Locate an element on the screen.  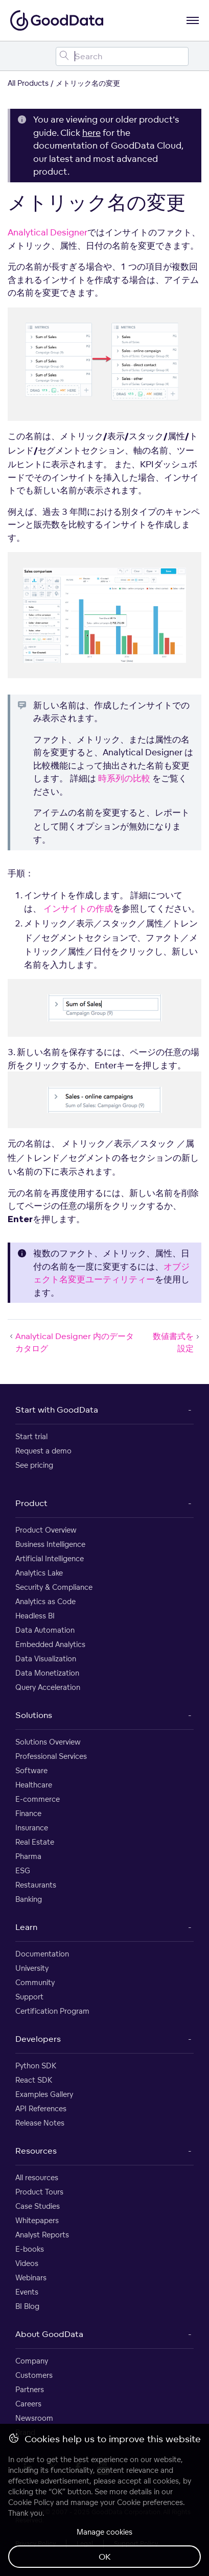
React SDK is located at coordinates (33, 2080).